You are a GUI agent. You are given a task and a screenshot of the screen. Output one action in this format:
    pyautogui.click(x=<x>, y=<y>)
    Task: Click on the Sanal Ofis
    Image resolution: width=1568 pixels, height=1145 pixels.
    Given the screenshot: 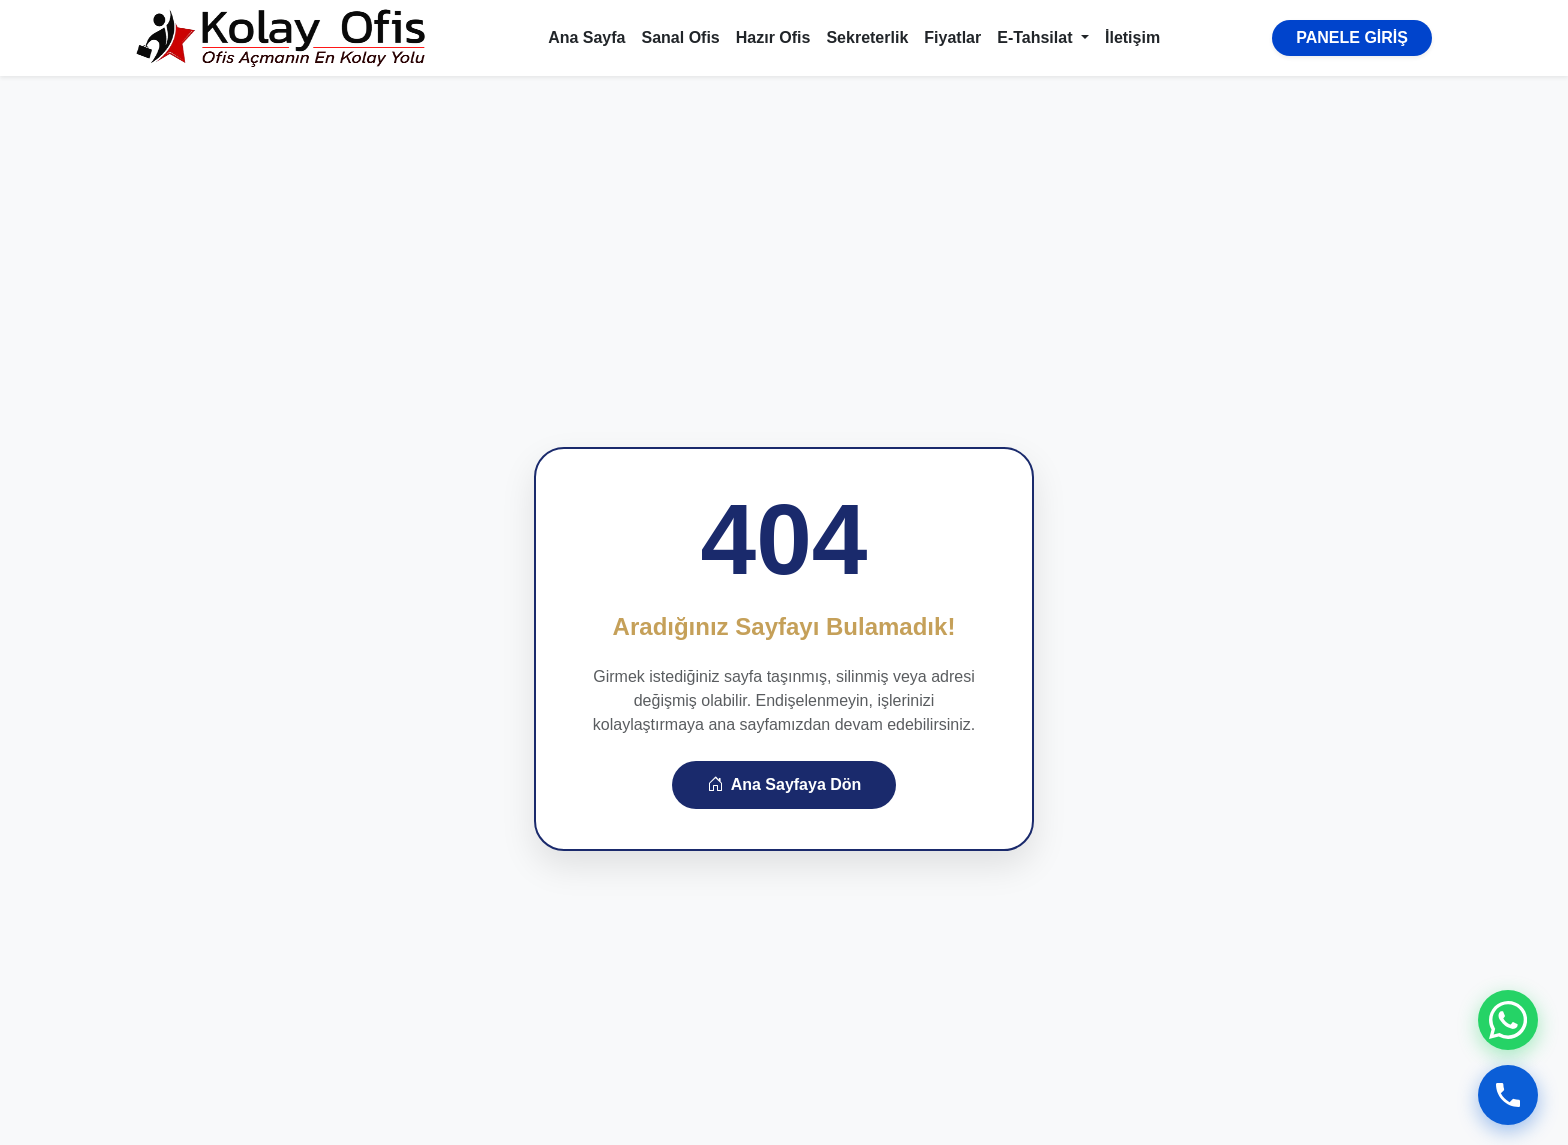 What is the action you would take?
    pyautogui.click(x=681, y=37)
    